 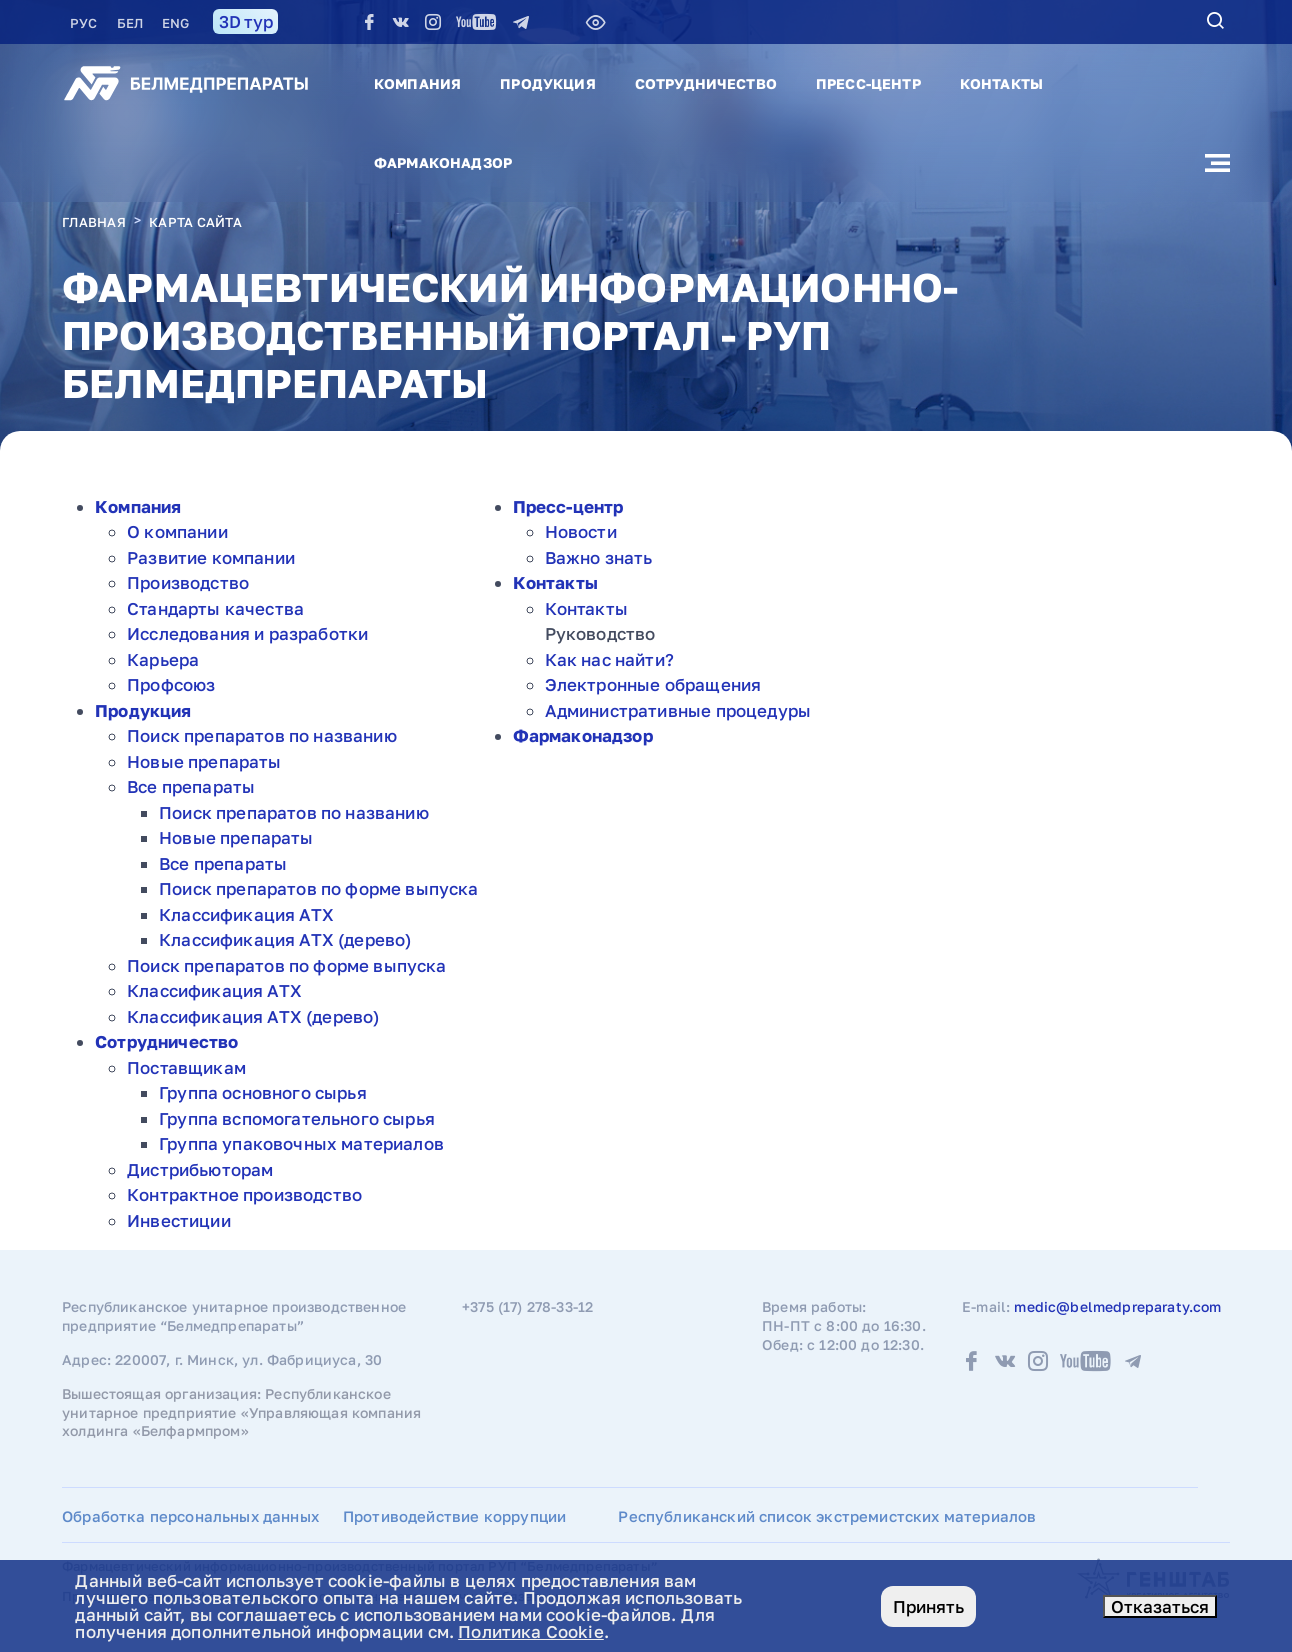 I want to click on Компания, so click(x=417, y=83).